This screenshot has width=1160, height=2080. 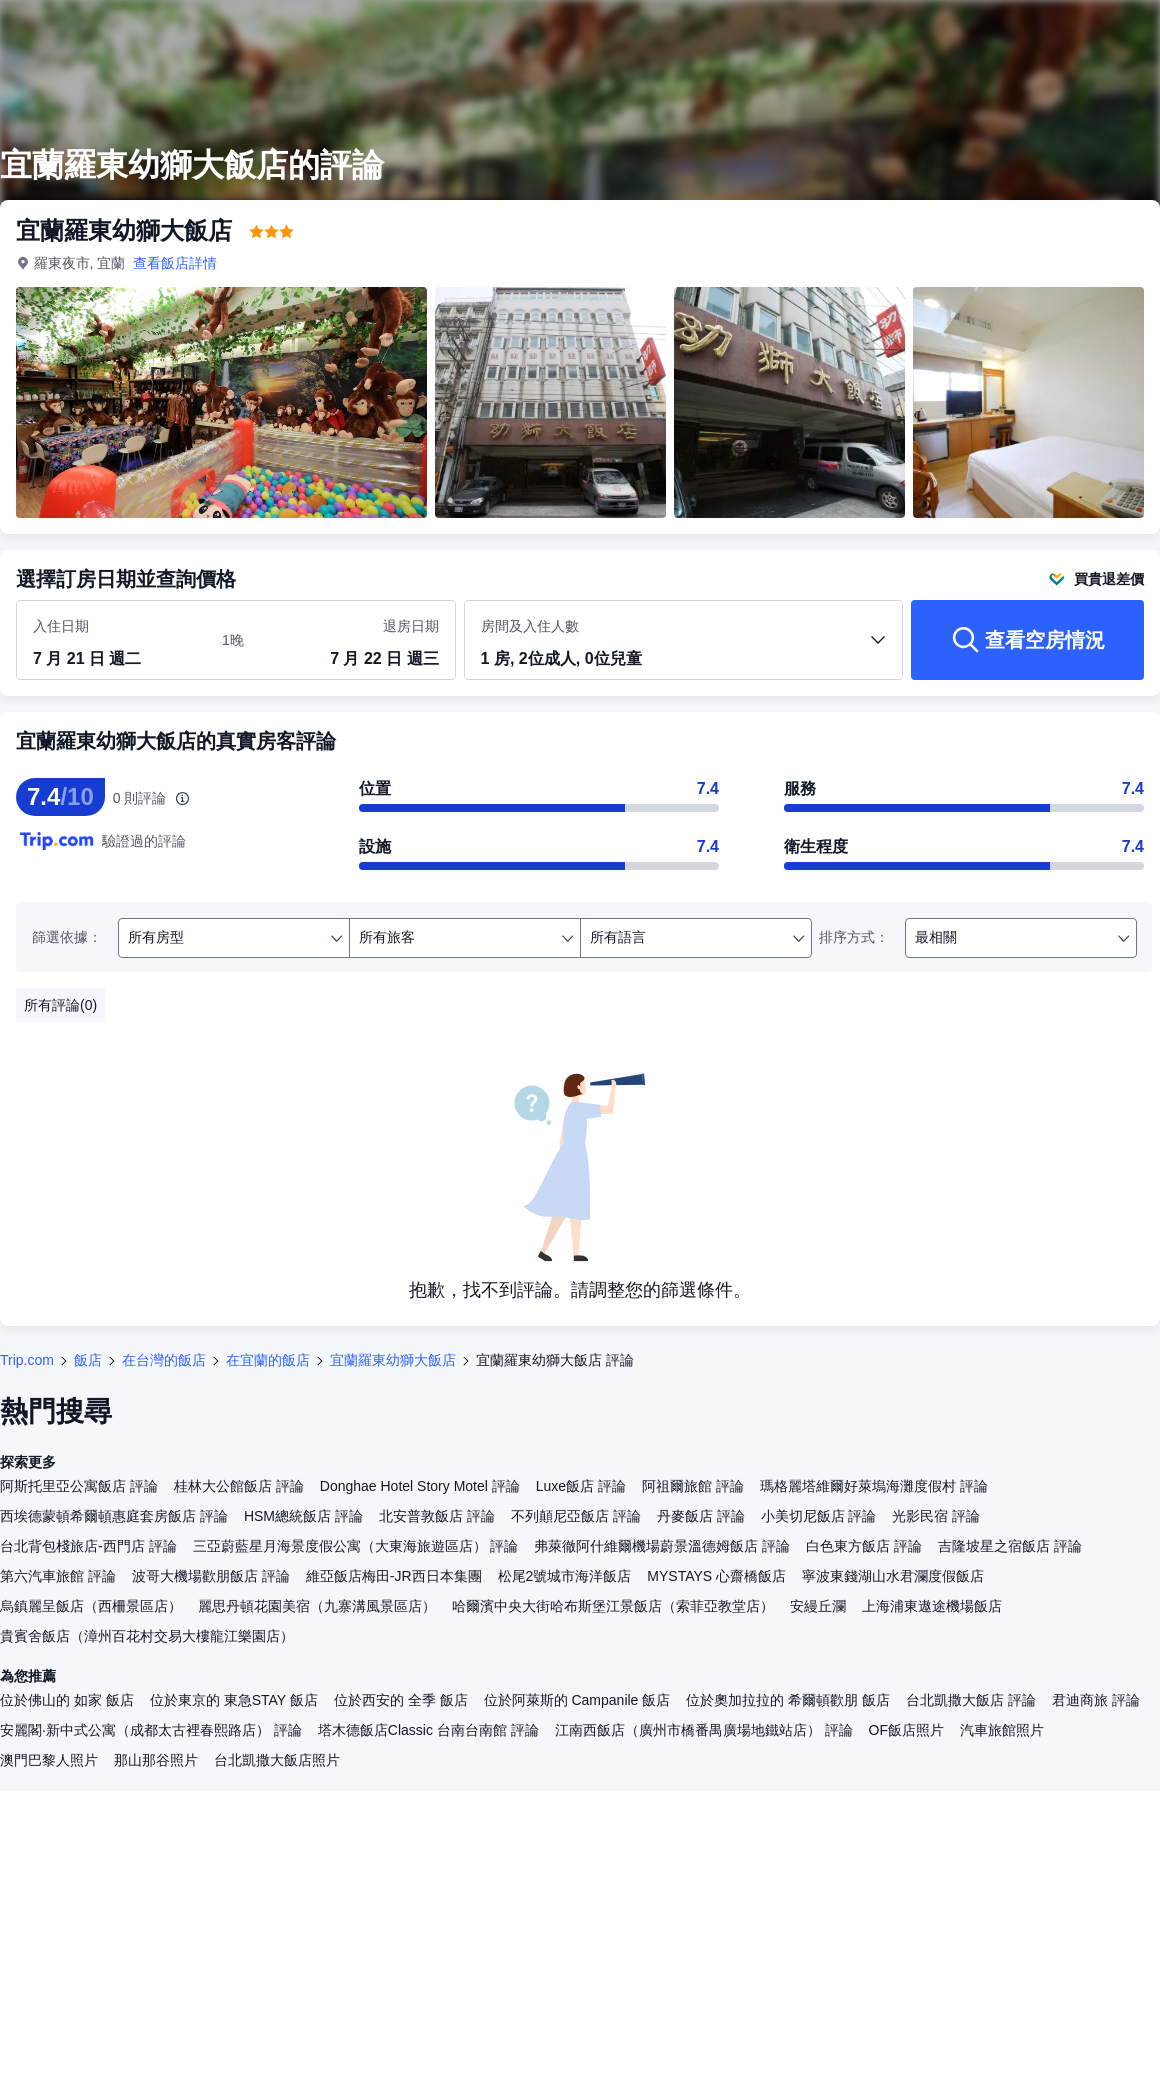 What do you see at coordinates (1096, 1700) in the screenshot?
I see `君迪商旅 評論` at bounding box center [1096, 1700].